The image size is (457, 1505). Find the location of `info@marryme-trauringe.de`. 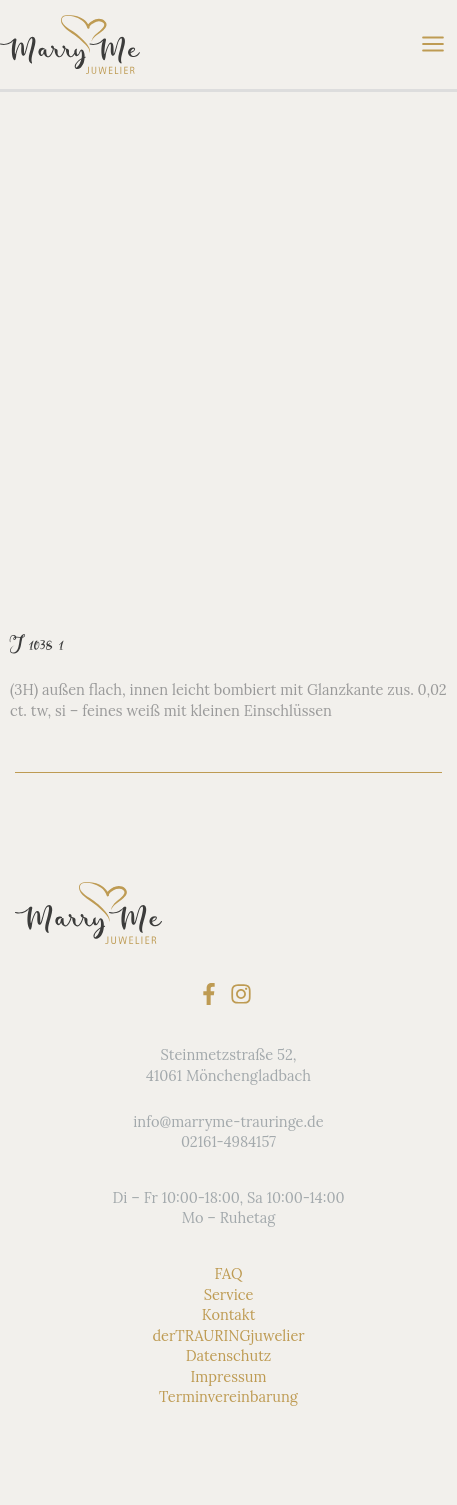

info@marryme-trauringe.de is located at coordinates (228, 1121).